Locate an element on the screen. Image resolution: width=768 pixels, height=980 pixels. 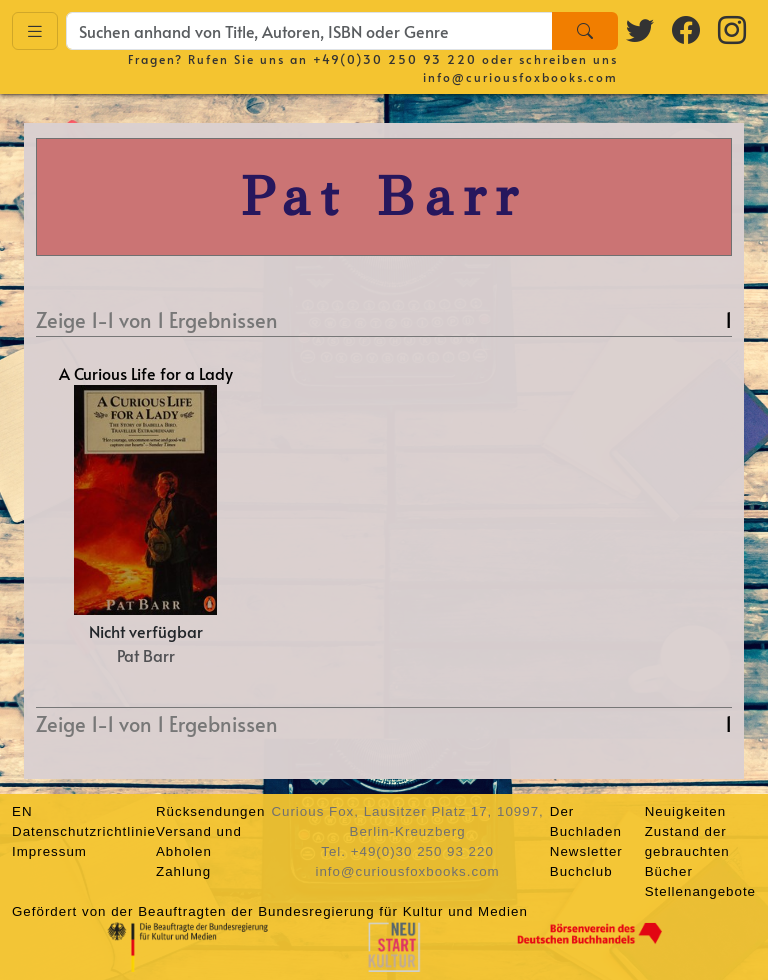
Stellenangebote is located at coordinates (700, 891).